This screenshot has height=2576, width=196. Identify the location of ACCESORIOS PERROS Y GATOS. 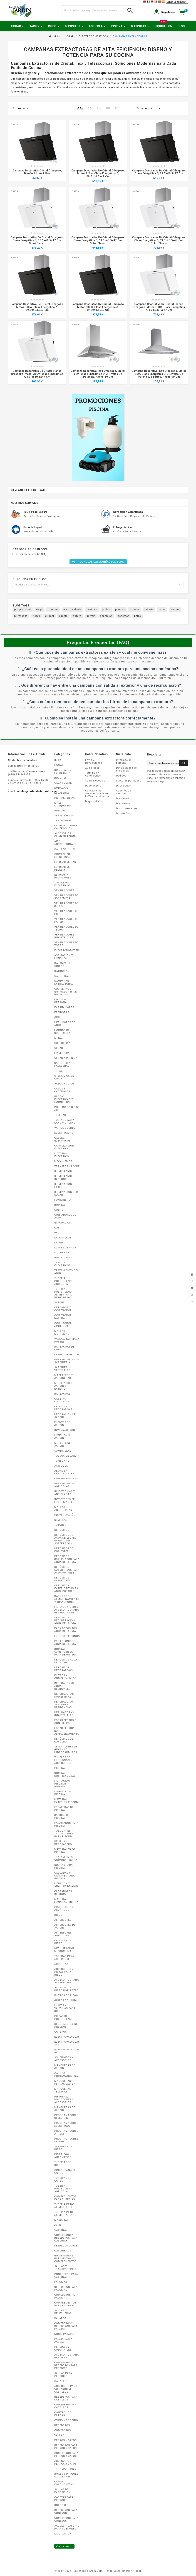
(65, 2462).